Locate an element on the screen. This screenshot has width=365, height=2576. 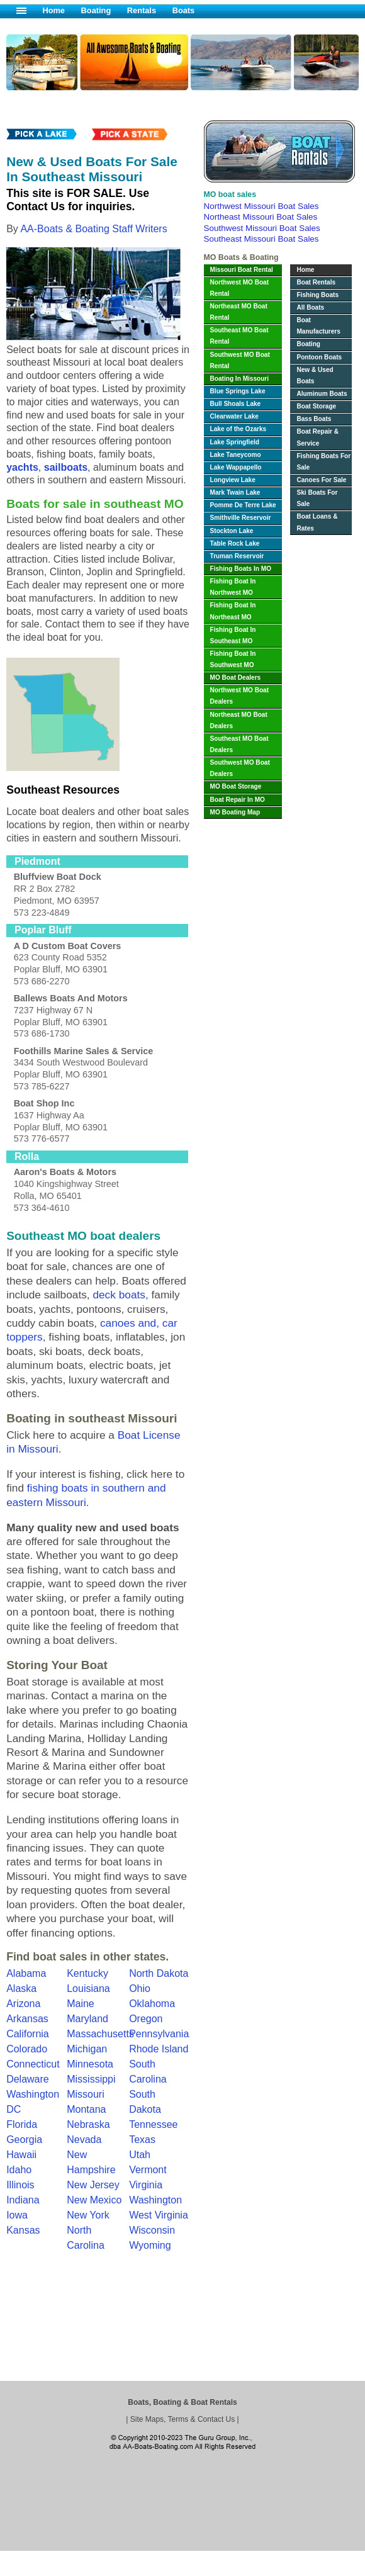
deck boats is located at coordinates (119, 1294).